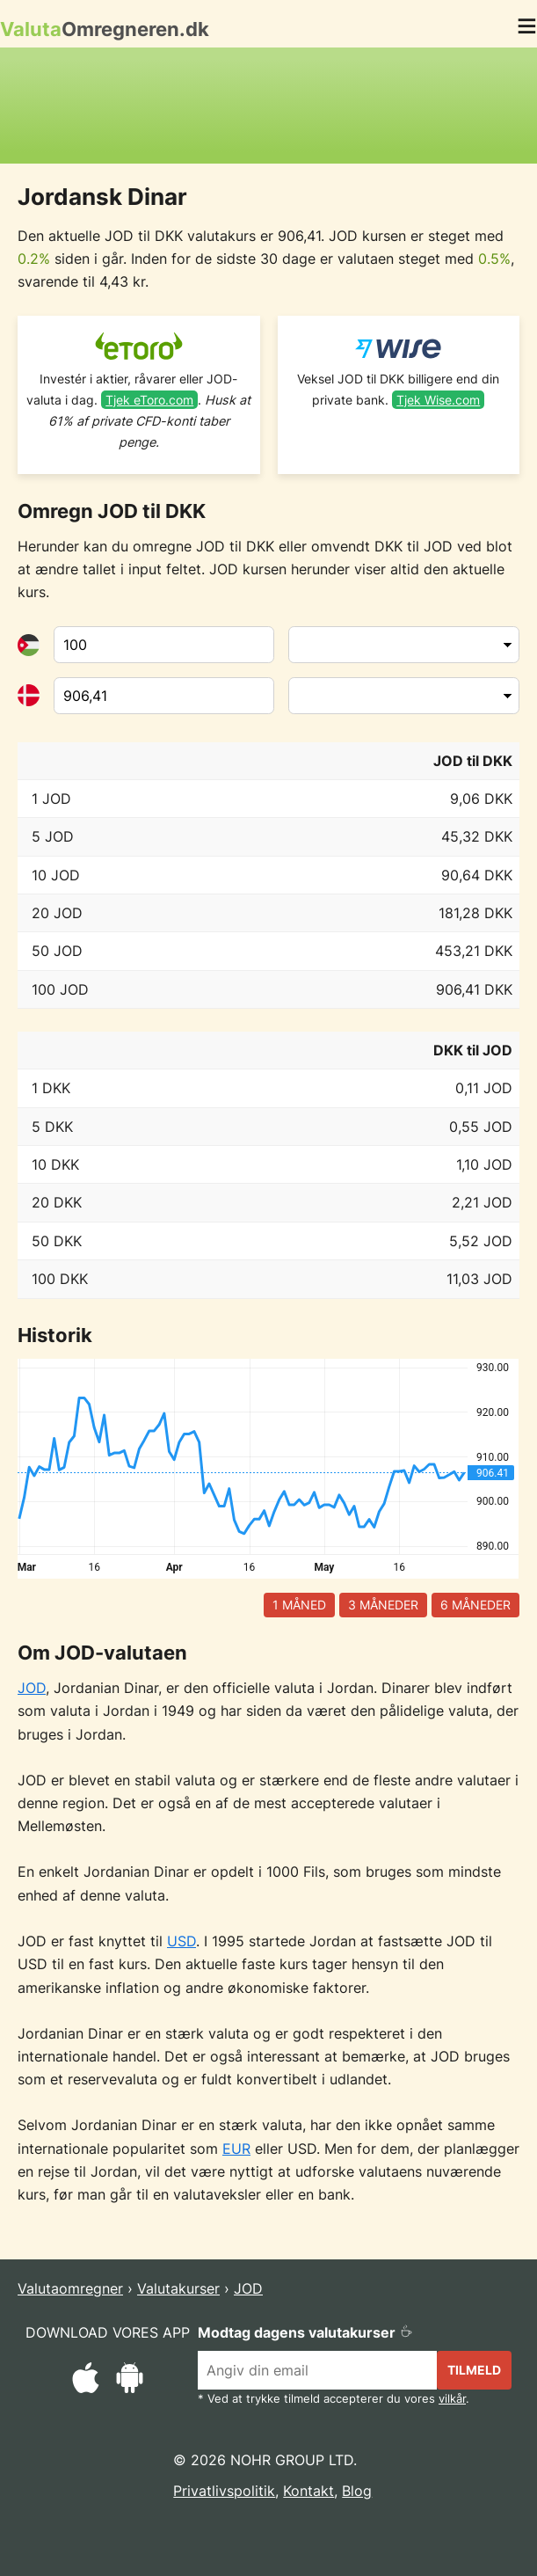 This screenshot has height=2576, width=537. I want to click on Tilmeld, so click(474, 2369).